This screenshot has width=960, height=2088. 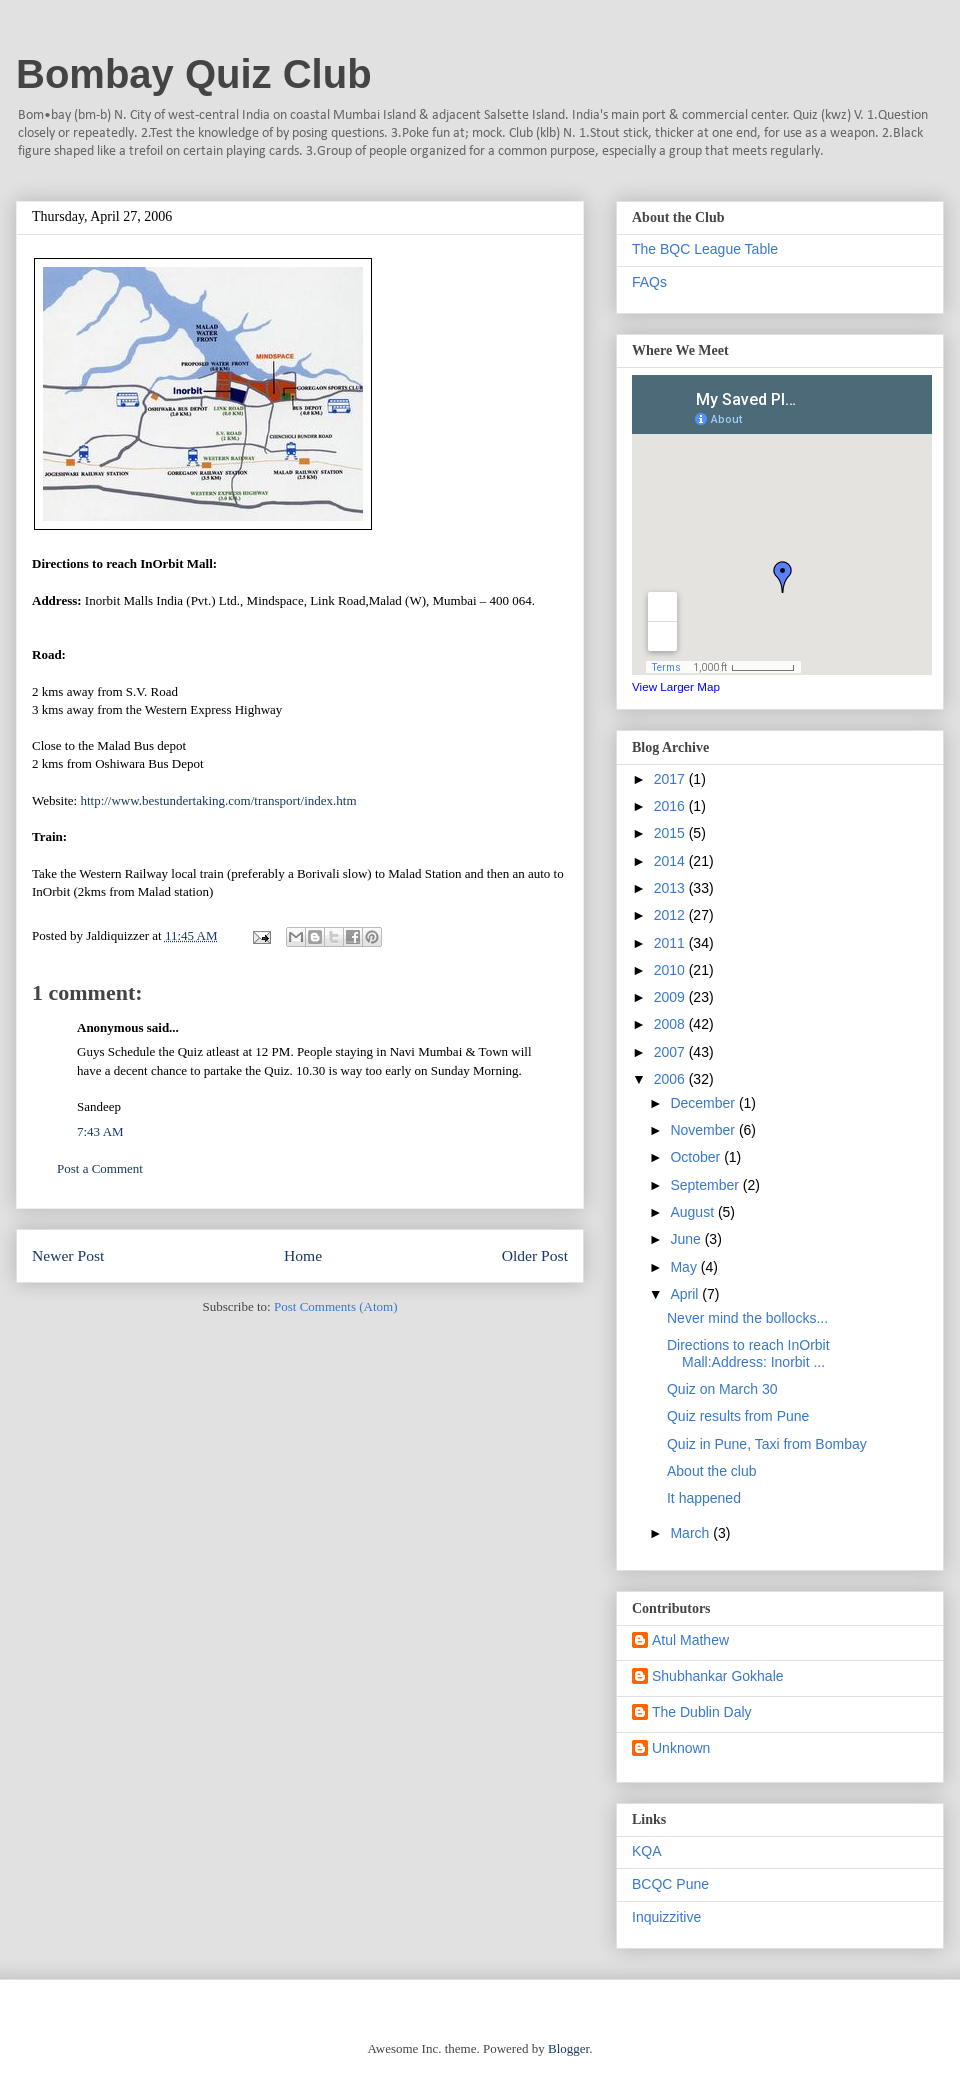 What do you see at coordinates (671, 888) in the screenshot?
I see `2013` at bounding box center [671, 888].